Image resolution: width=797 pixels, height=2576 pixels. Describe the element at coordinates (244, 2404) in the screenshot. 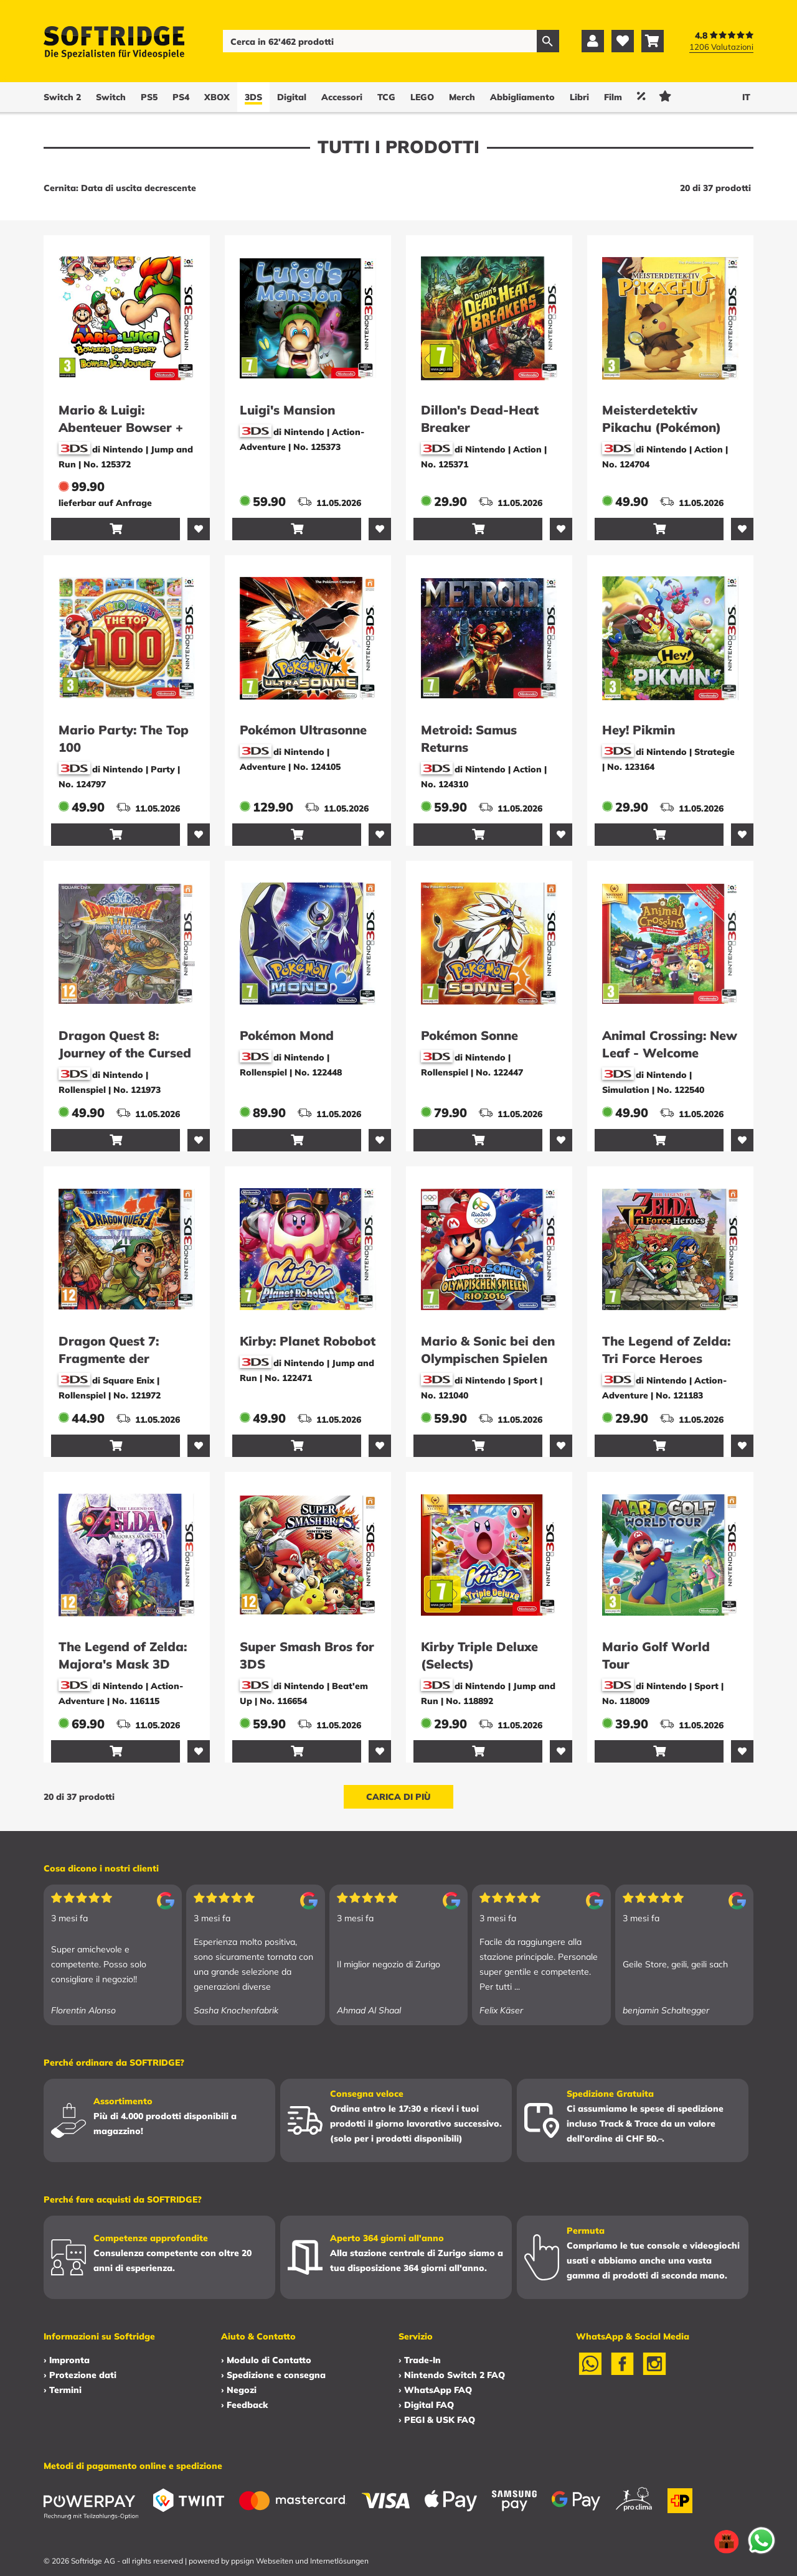

I see `› Feedback` at that location.